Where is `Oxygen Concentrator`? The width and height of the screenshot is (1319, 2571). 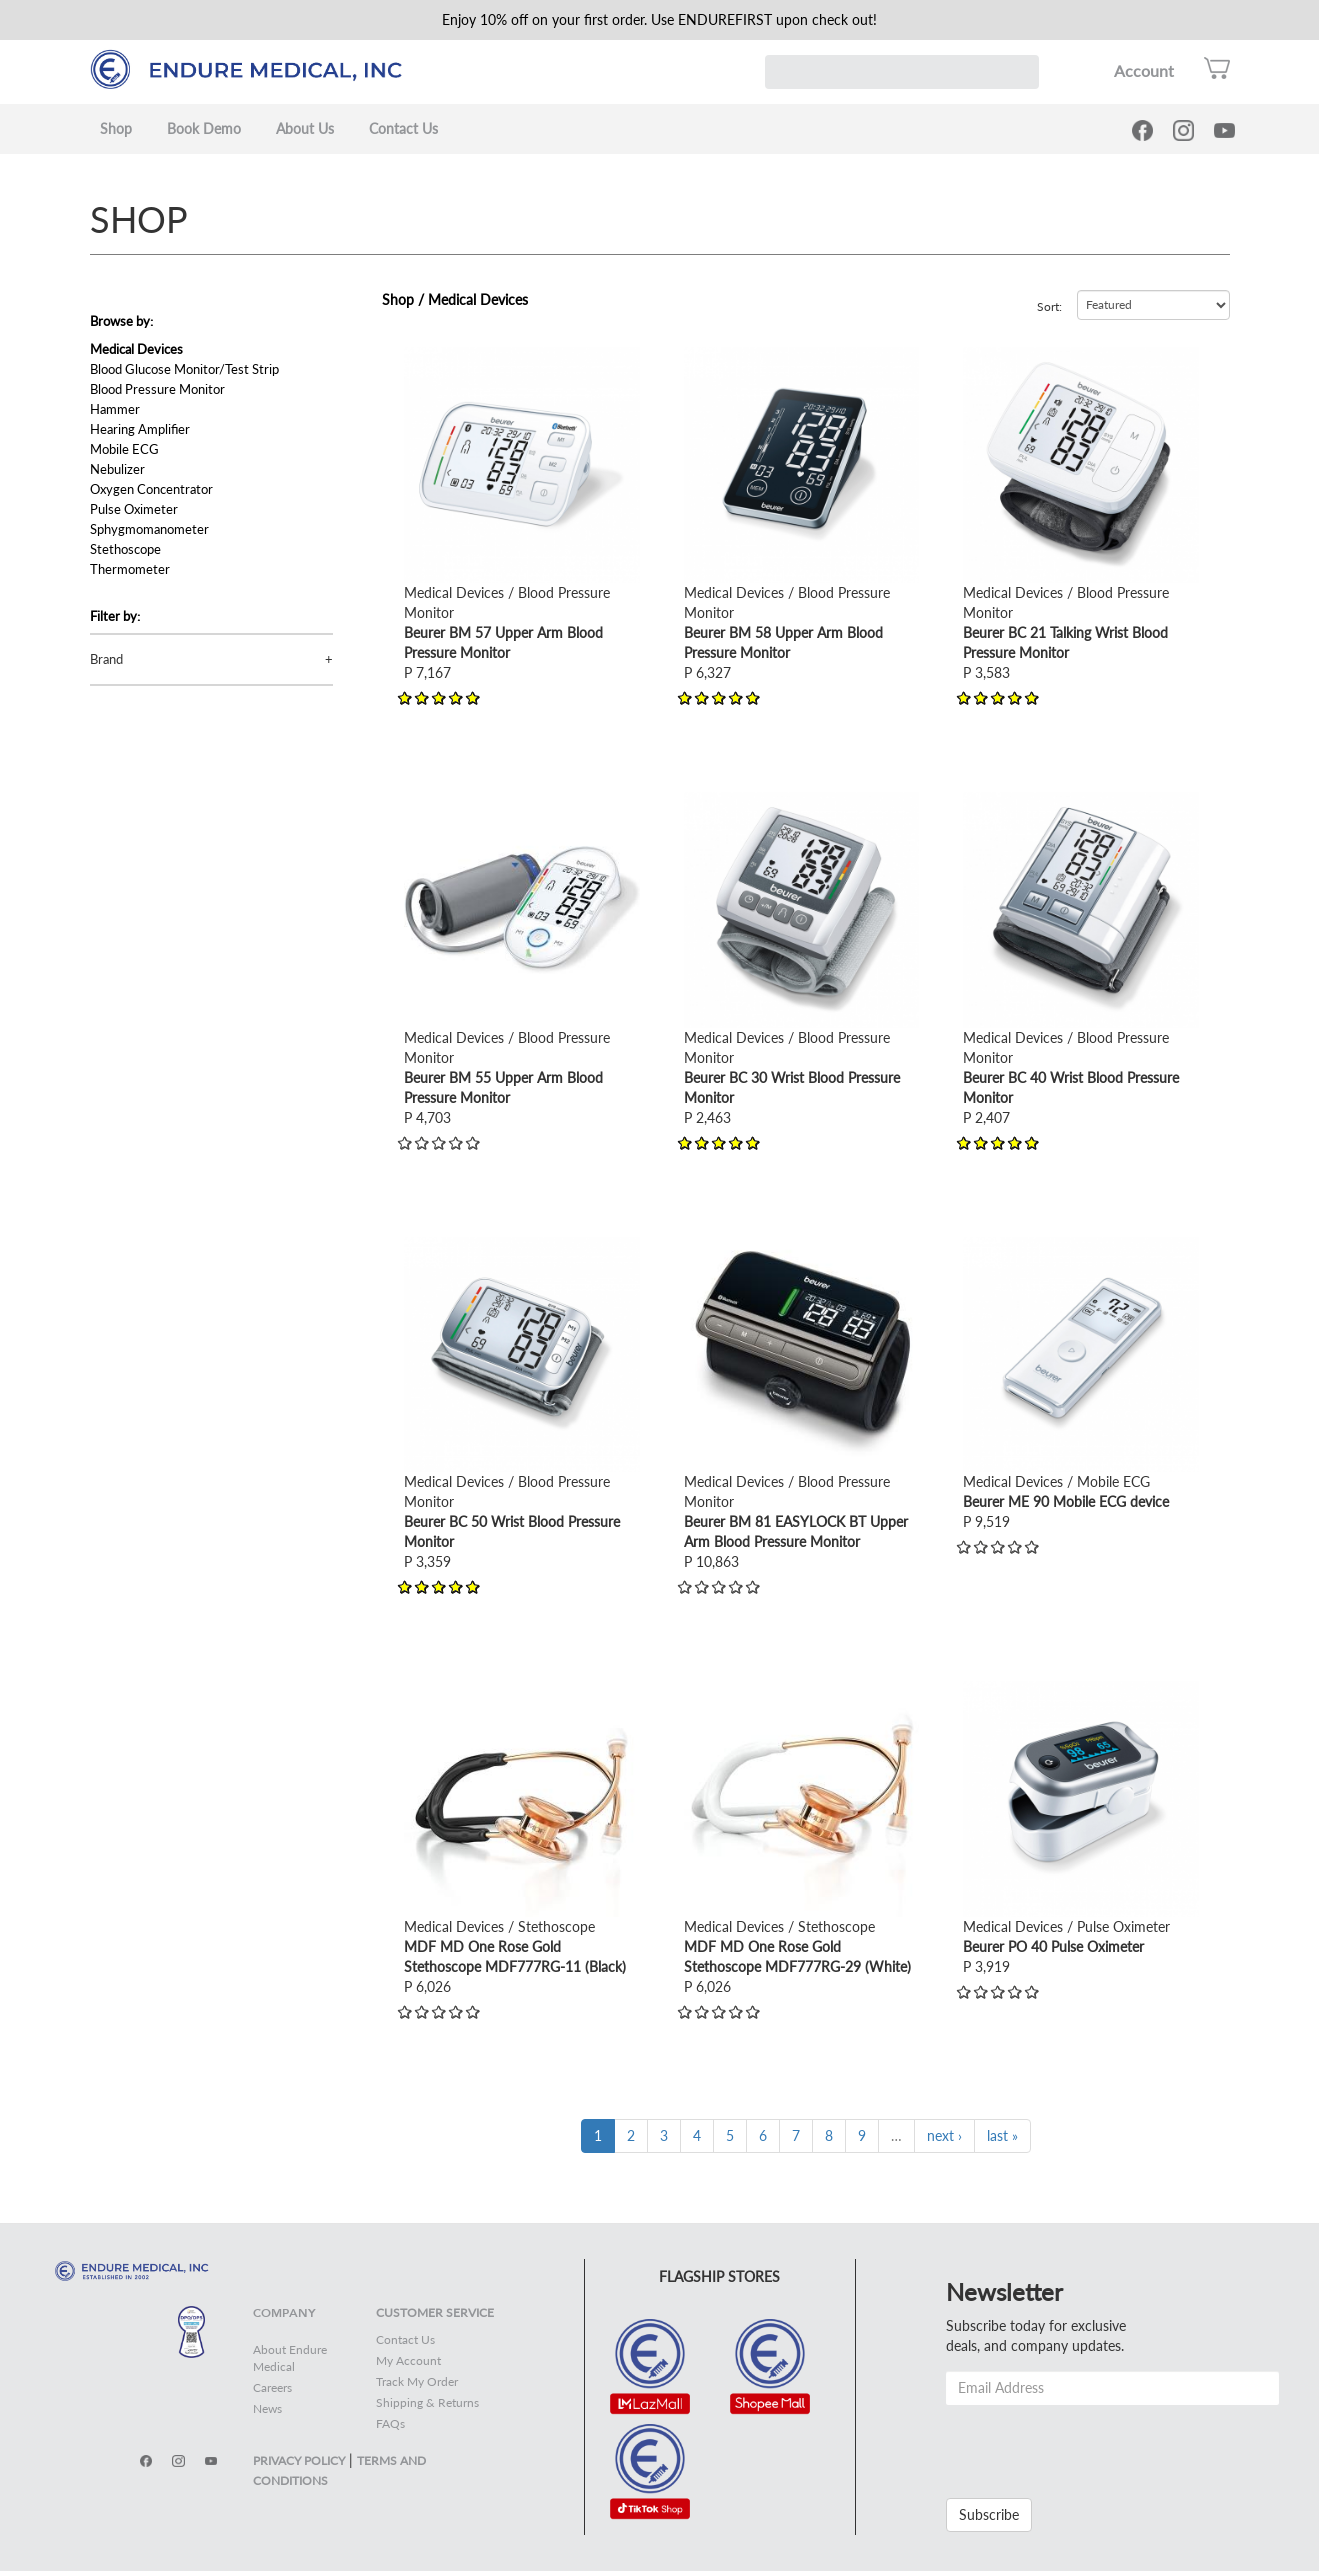 Oxygen Concentrator is located at coordinates (151, 489).